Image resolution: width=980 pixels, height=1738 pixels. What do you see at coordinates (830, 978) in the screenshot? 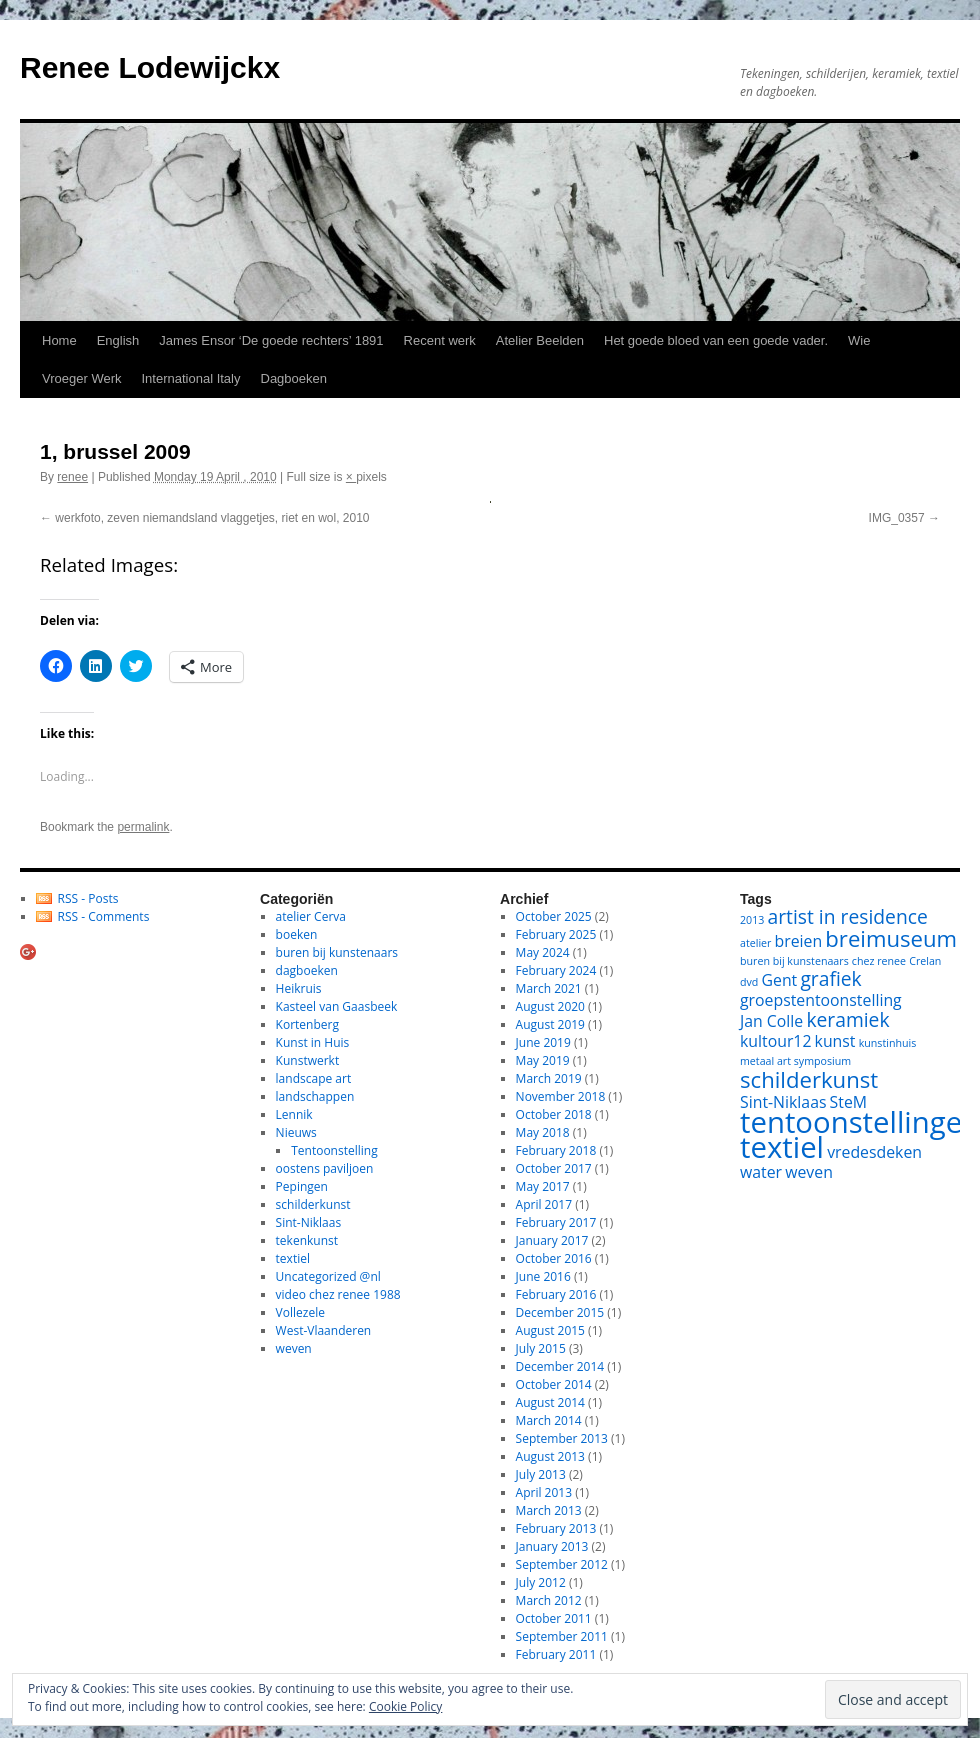
I see `grafiek [grafiek (3 items)]` at bounding box center [830, 978].